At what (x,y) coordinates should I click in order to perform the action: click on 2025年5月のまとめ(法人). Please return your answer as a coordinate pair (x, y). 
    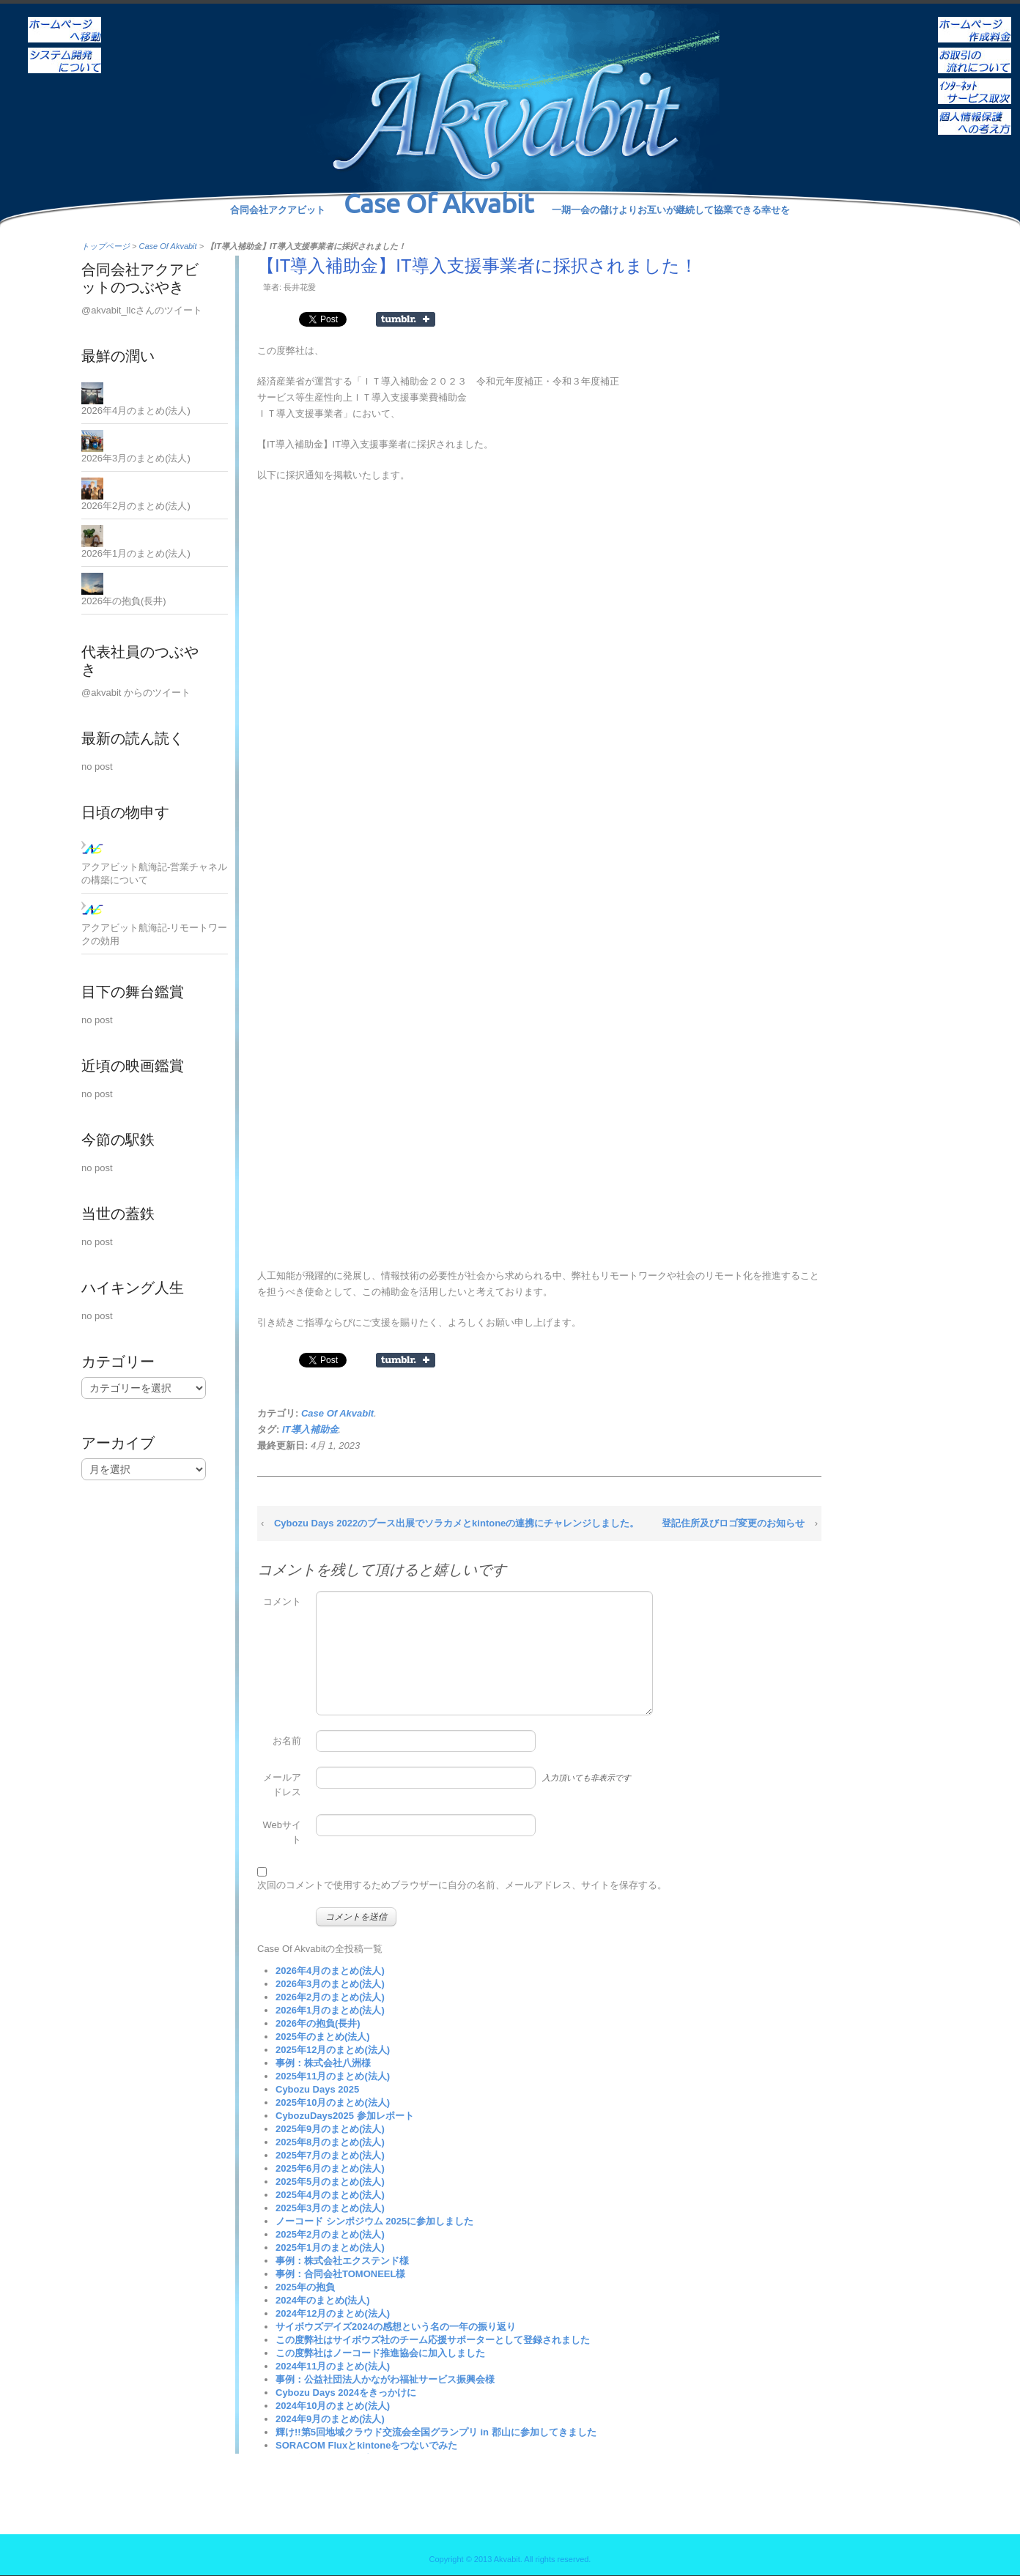
    Looking at the image, I should click on (330, 2181).